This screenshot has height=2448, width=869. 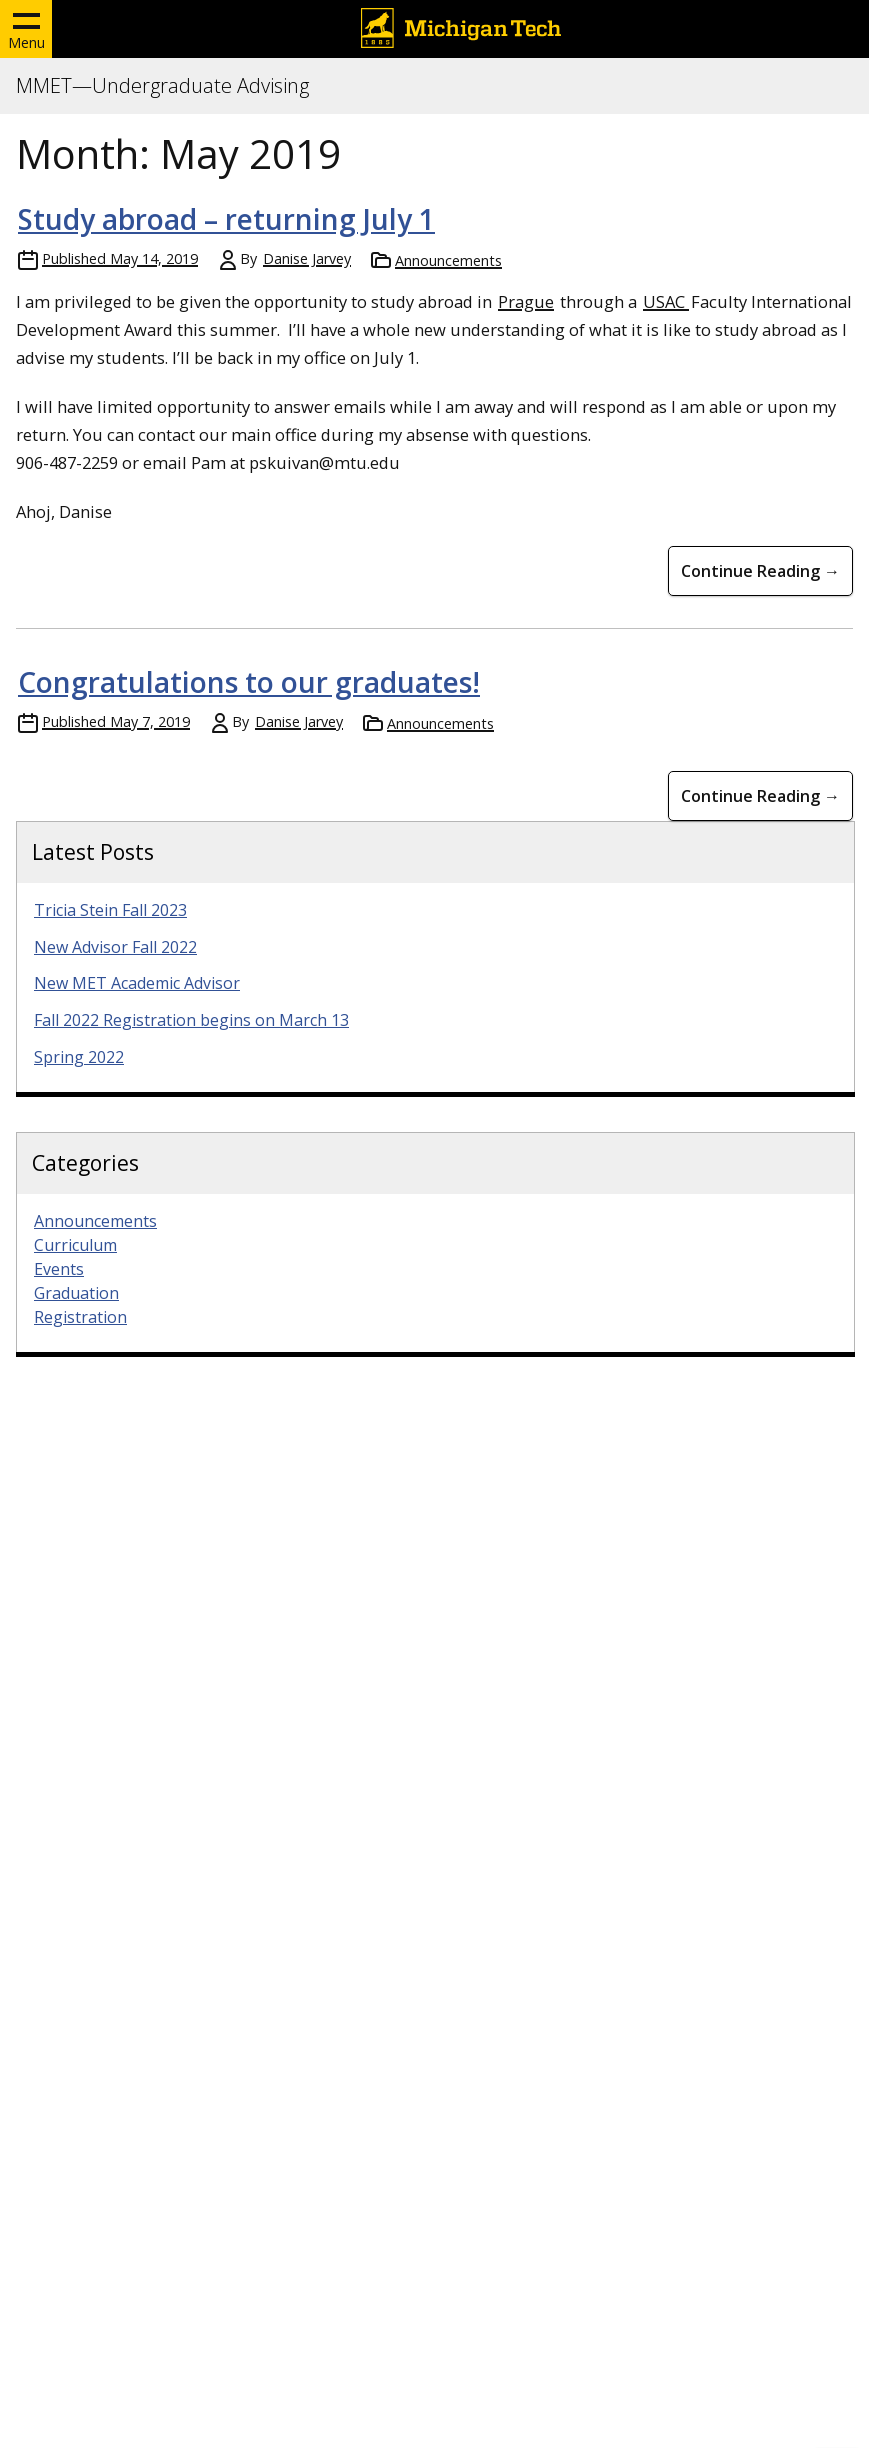 What do you see at coordinates (249, 682) in the screenshot?
I see `Congratulations to our graduates!` at bounding box center [249, 682].